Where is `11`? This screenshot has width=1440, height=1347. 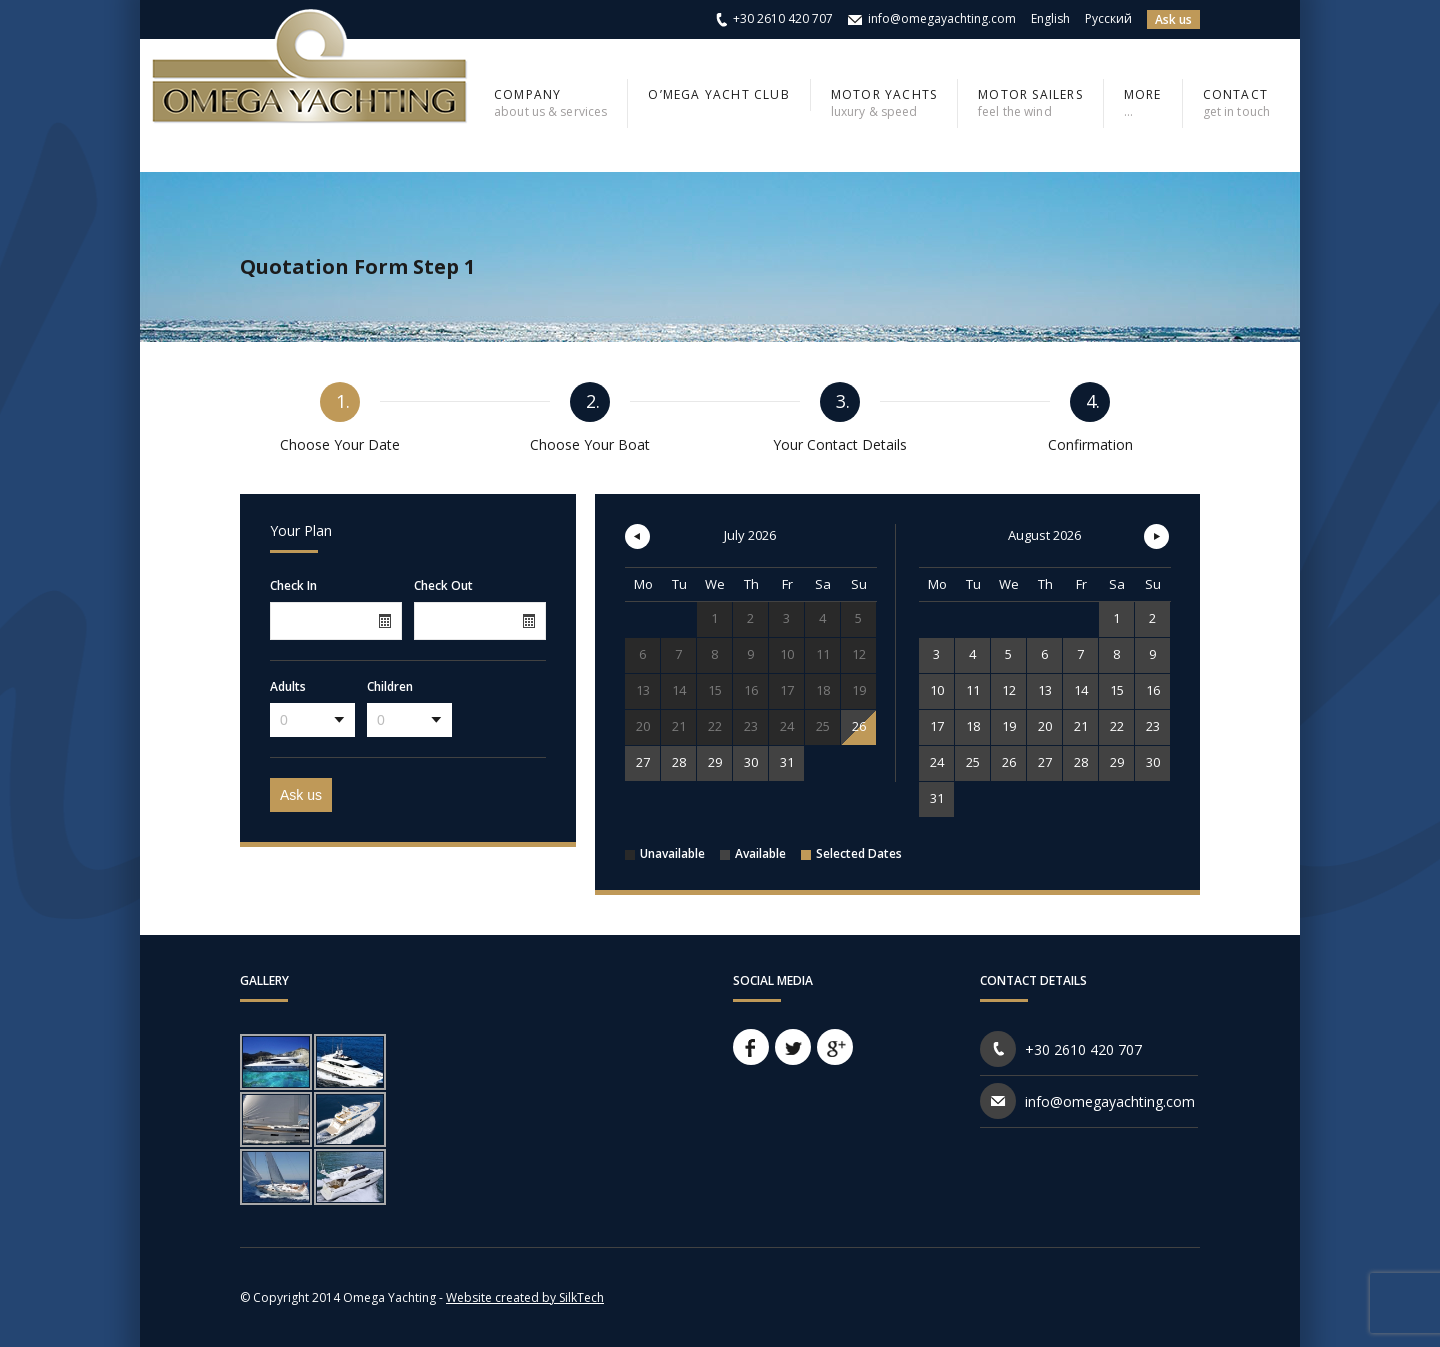 11 is located at coordinates (973, 690).